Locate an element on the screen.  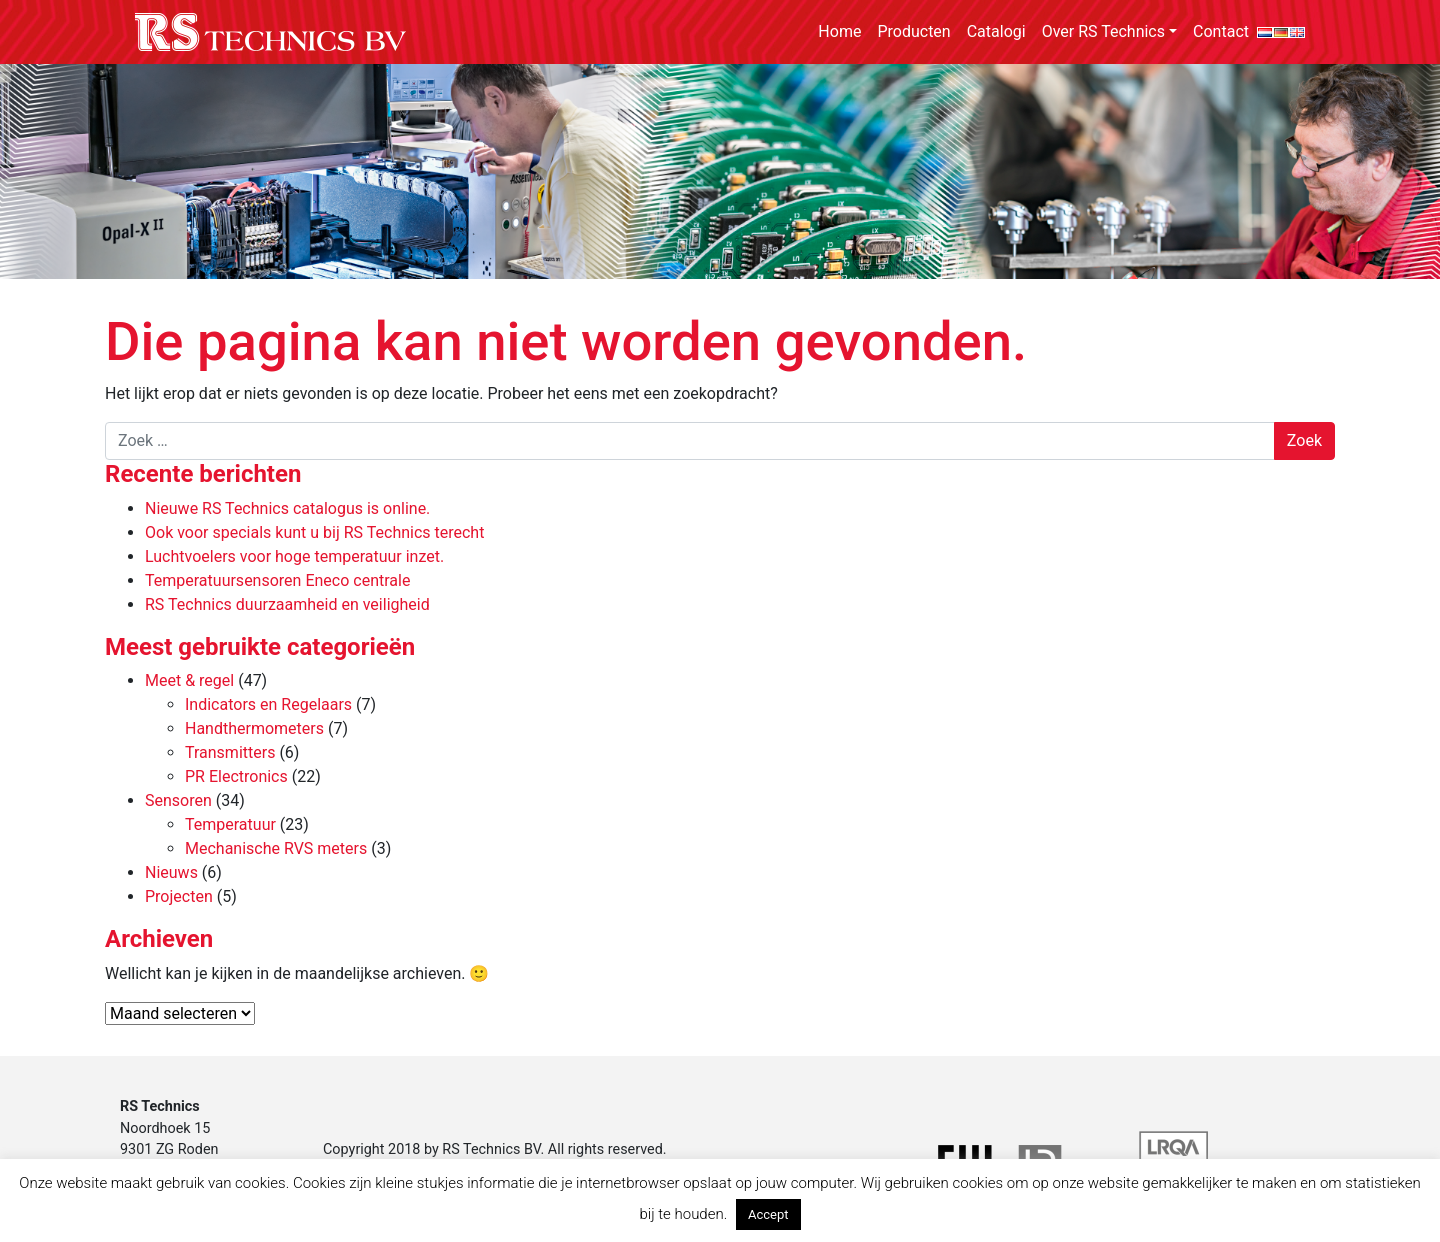
Handthermometers is located at coordinates (254, 728).